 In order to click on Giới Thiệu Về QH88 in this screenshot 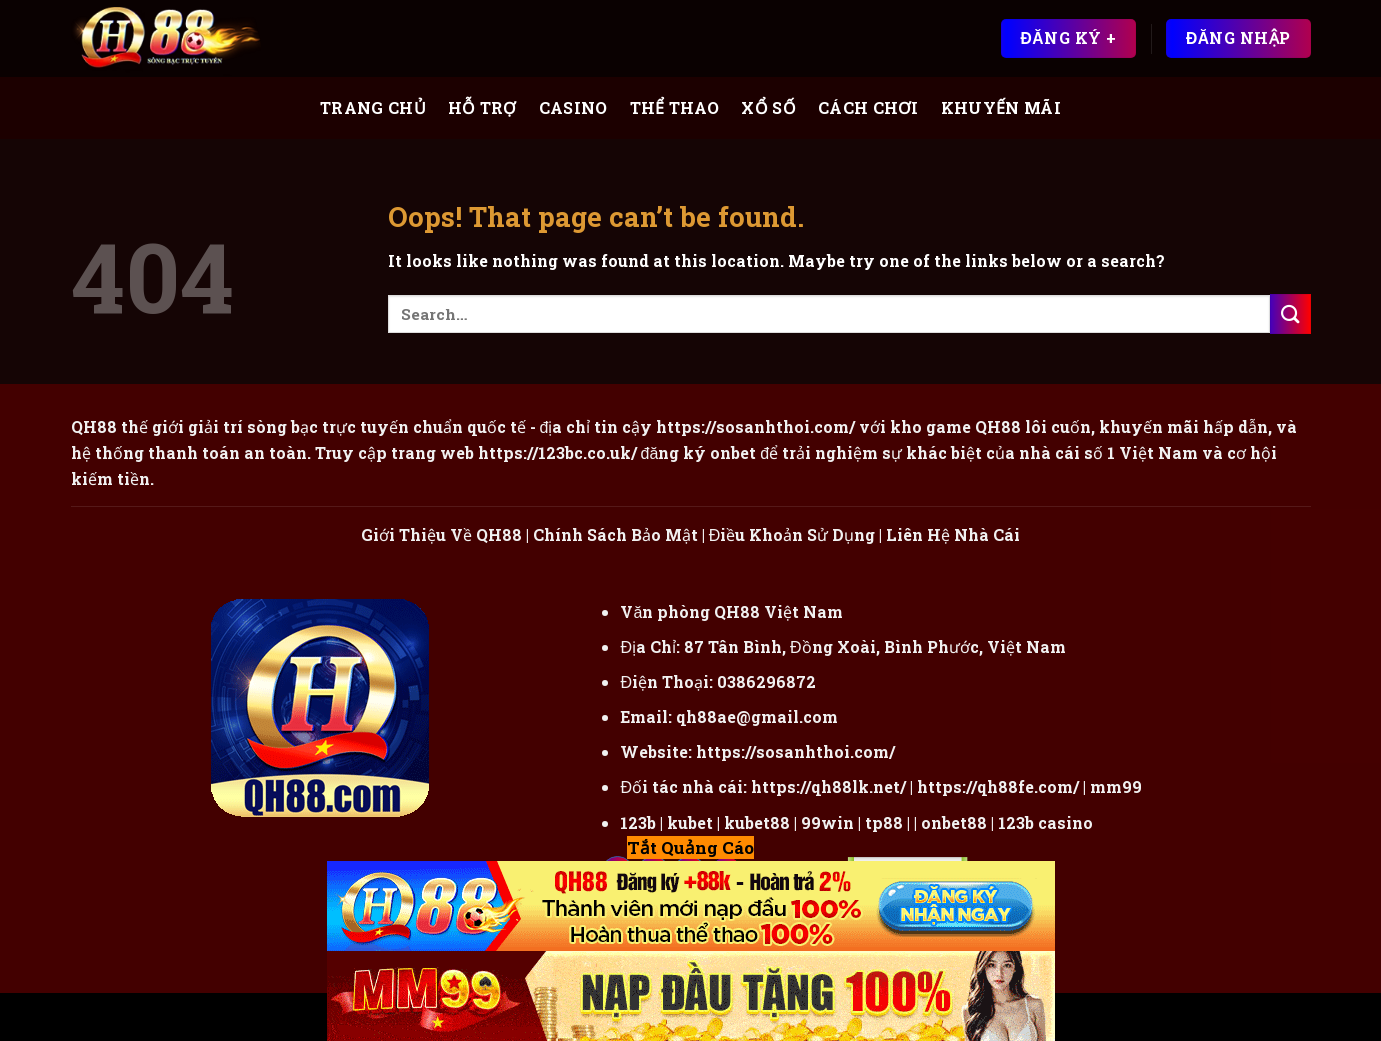, I will do `click(441, 534)`.